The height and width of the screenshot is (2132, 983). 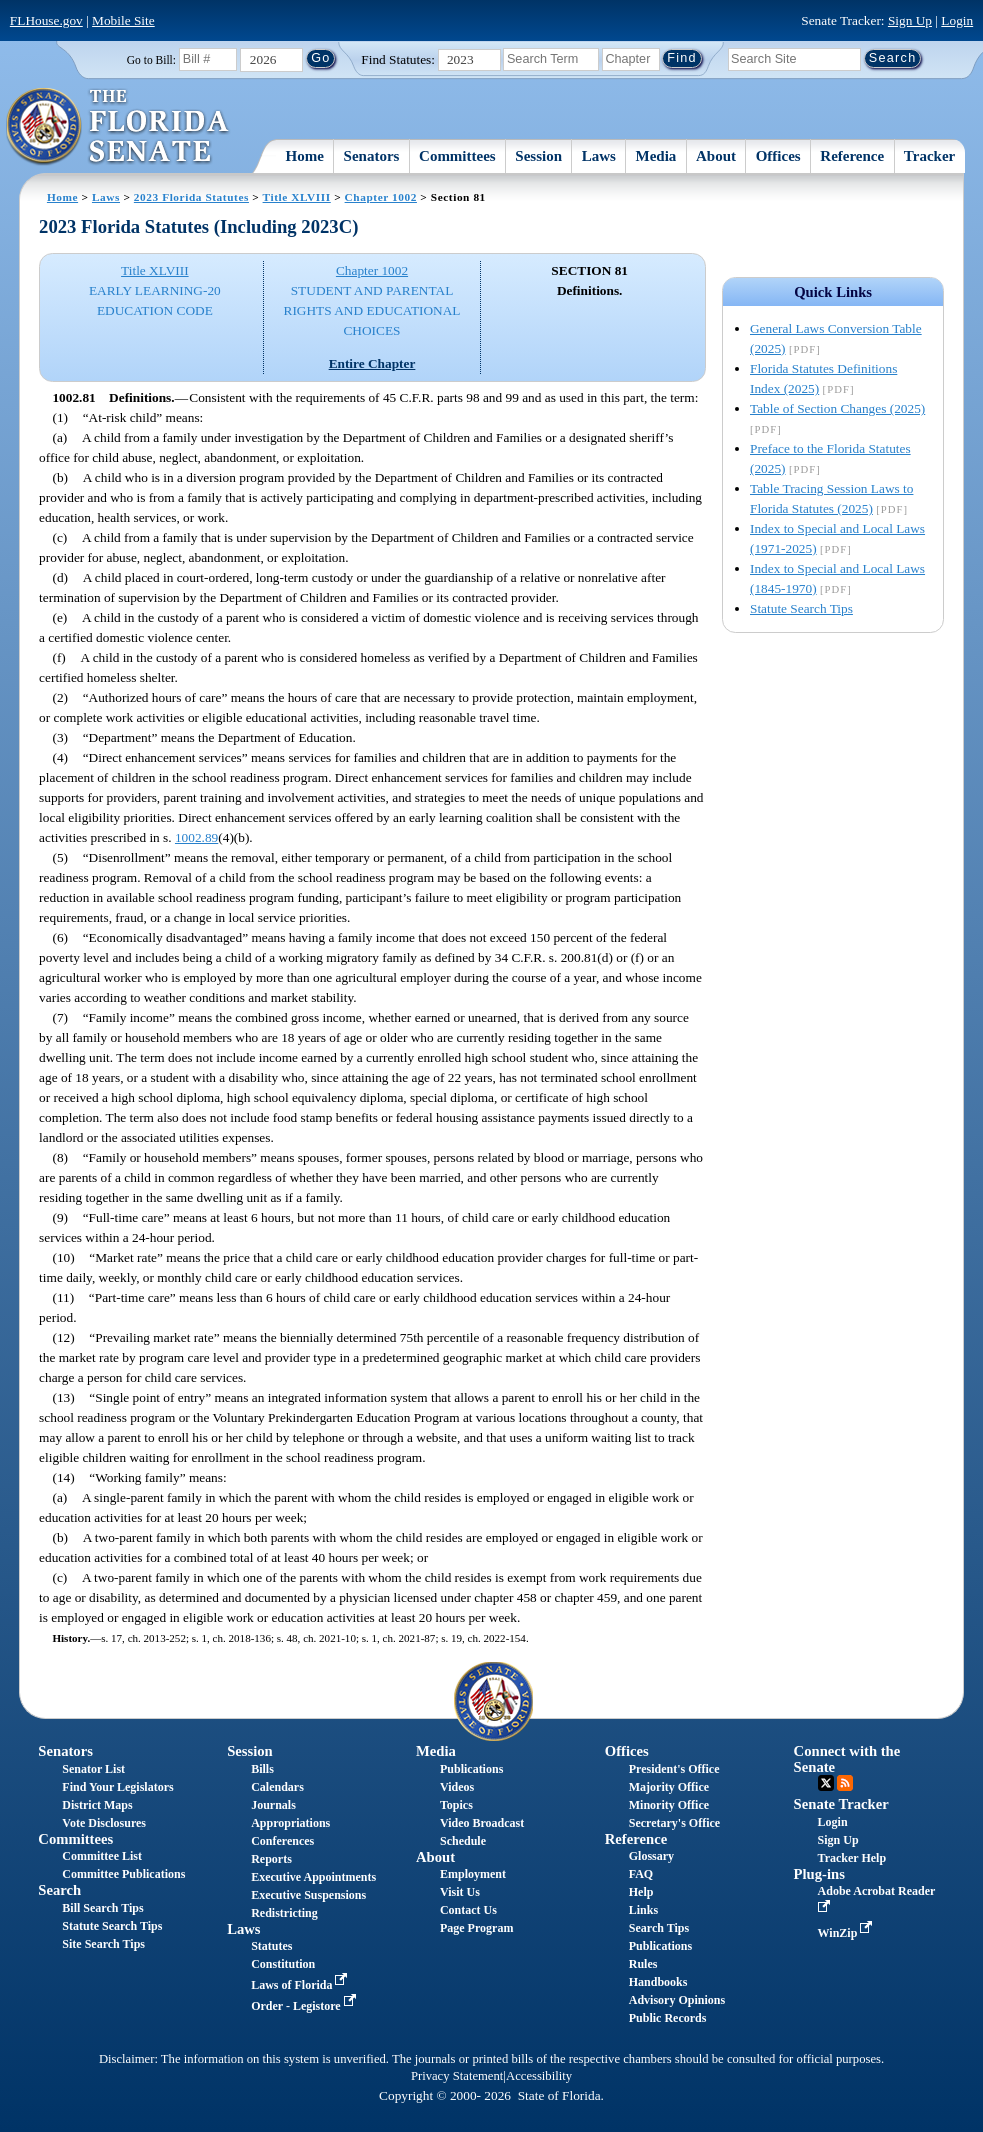 What do you see at coordinates (837, 408) in the screenshot?
I see `Table of Section Changes (2025)` at bounding box center [837, 408].